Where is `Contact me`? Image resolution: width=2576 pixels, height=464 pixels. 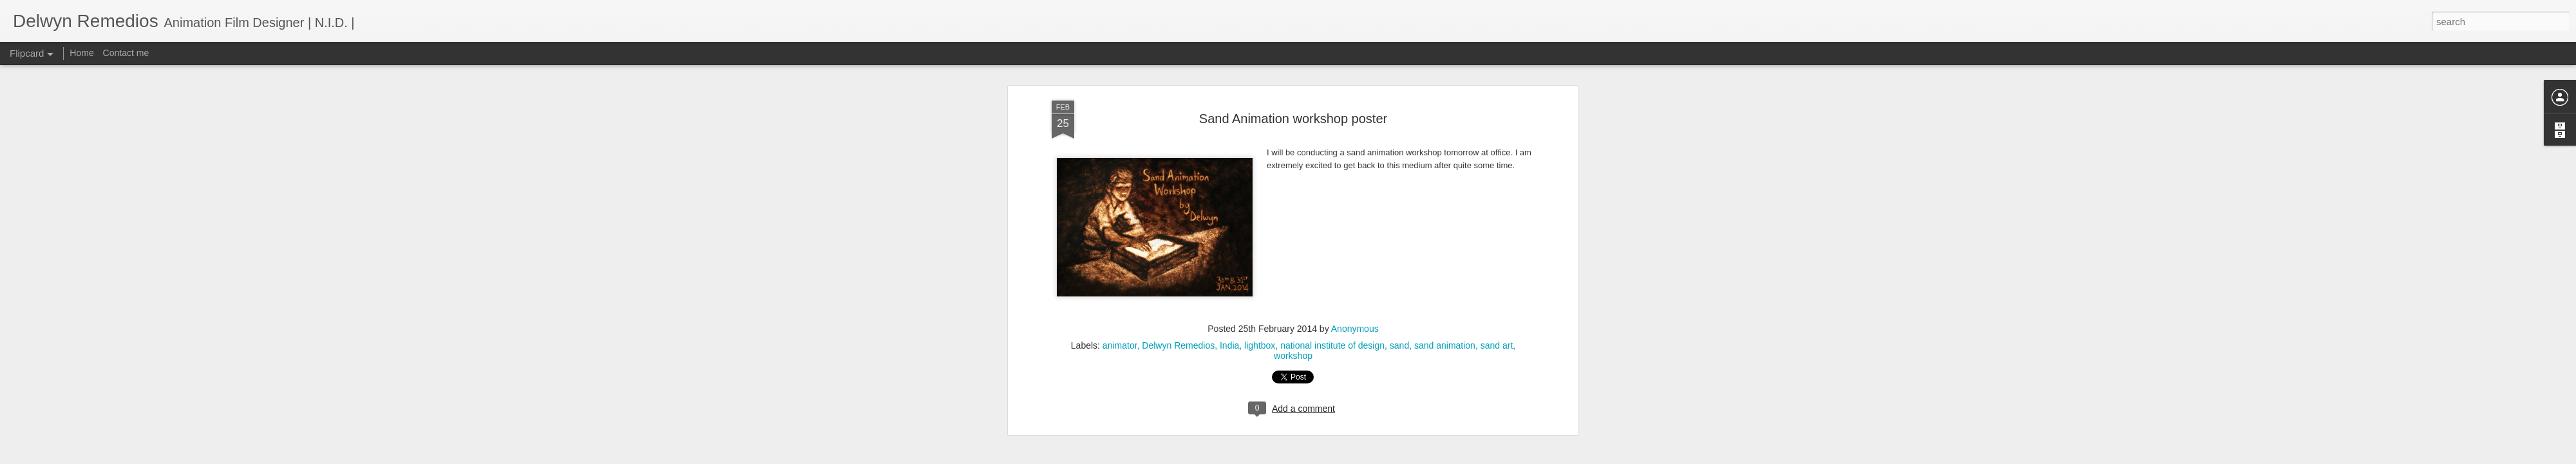
Contact me is located at coordinates (126, 53).